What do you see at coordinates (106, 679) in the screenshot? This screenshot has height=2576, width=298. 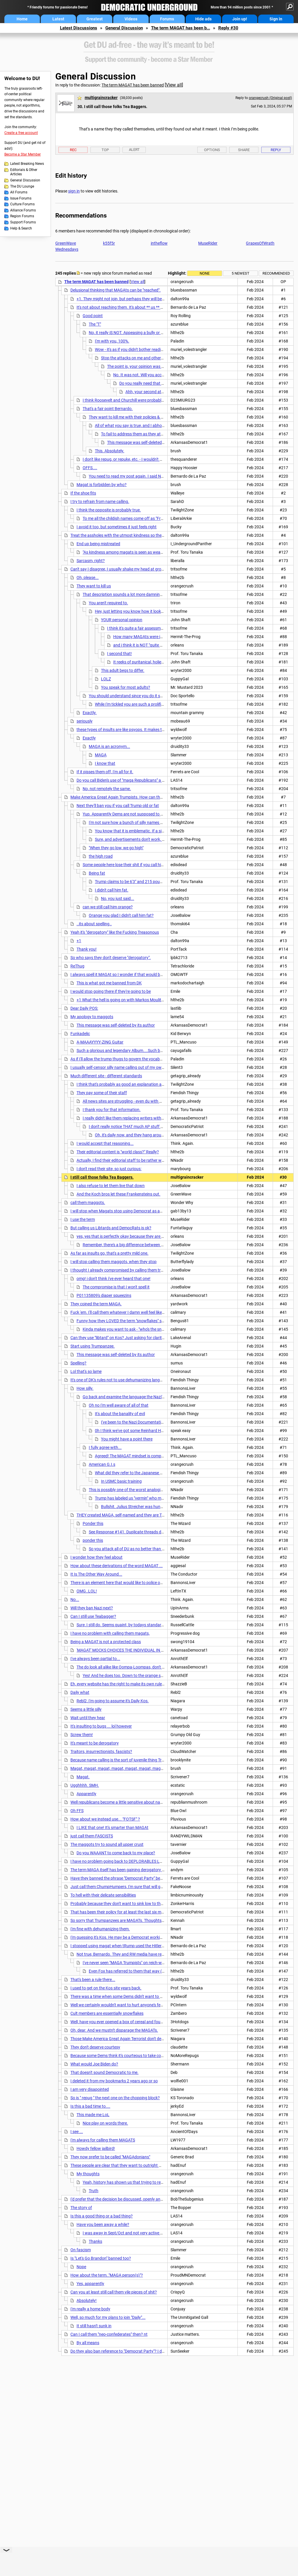 I see `LOLZ` at bounding box center [106, 679].